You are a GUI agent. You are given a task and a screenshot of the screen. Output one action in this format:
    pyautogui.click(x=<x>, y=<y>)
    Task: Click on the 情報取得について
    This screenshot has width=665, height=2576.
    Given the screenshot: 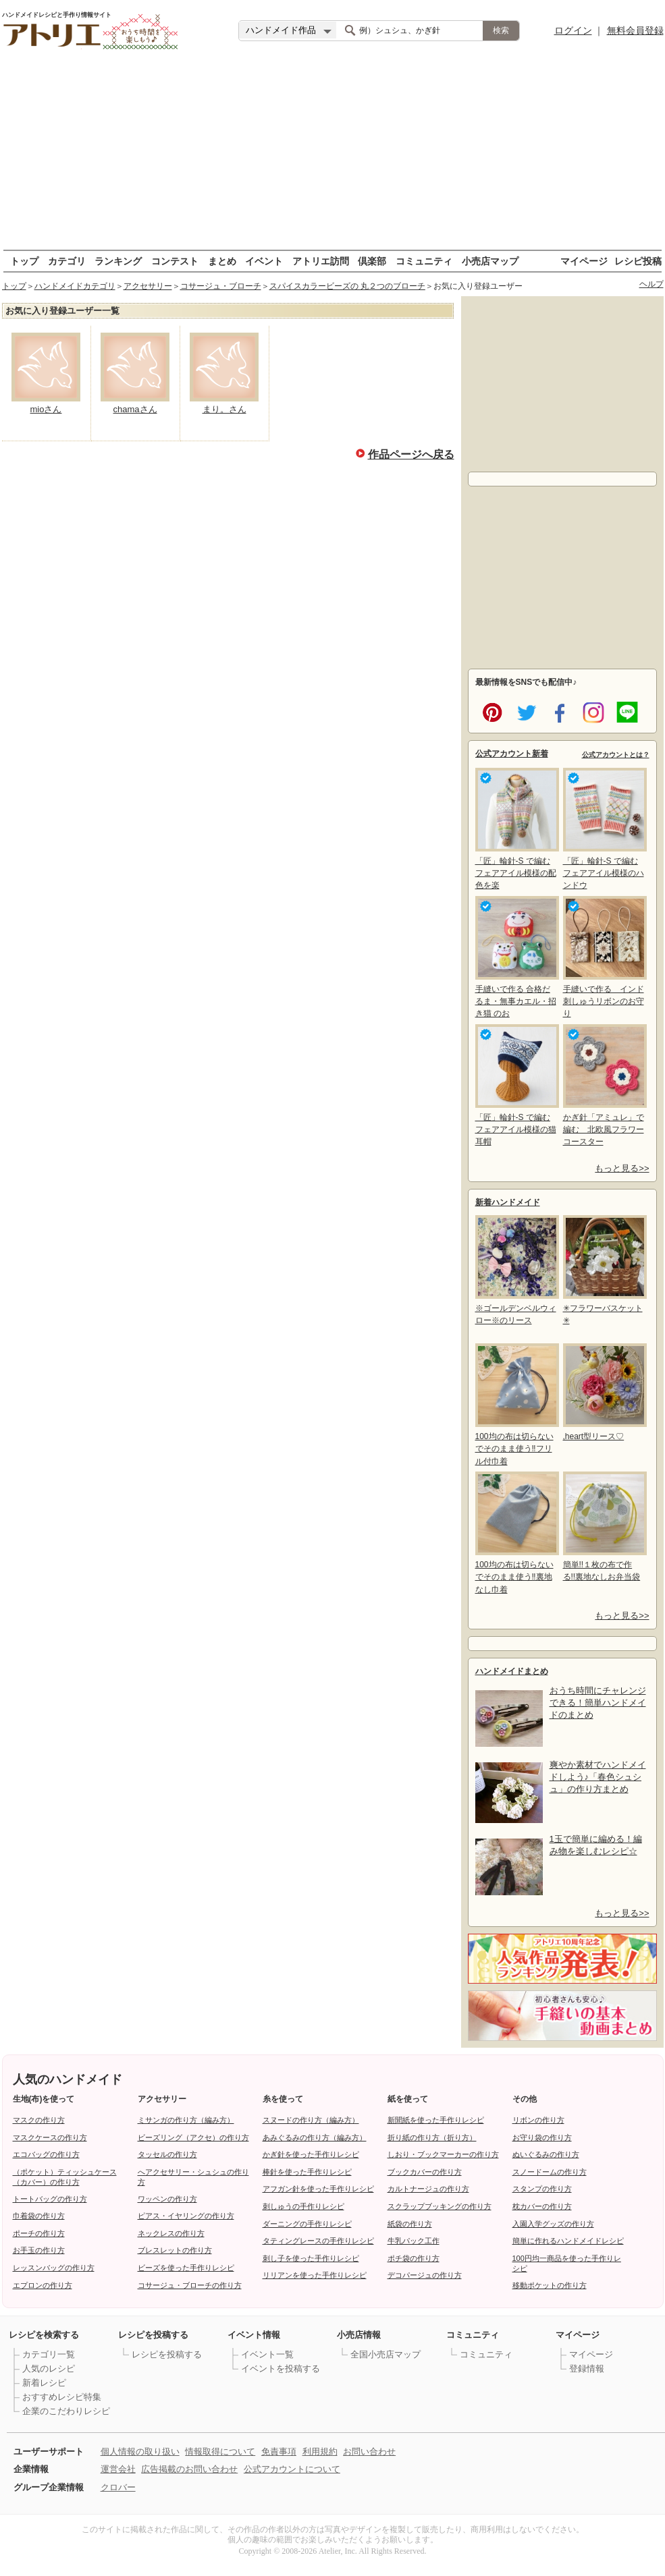 What is the action you would take?
    pyautogui.click(x=220, y=2451)
    